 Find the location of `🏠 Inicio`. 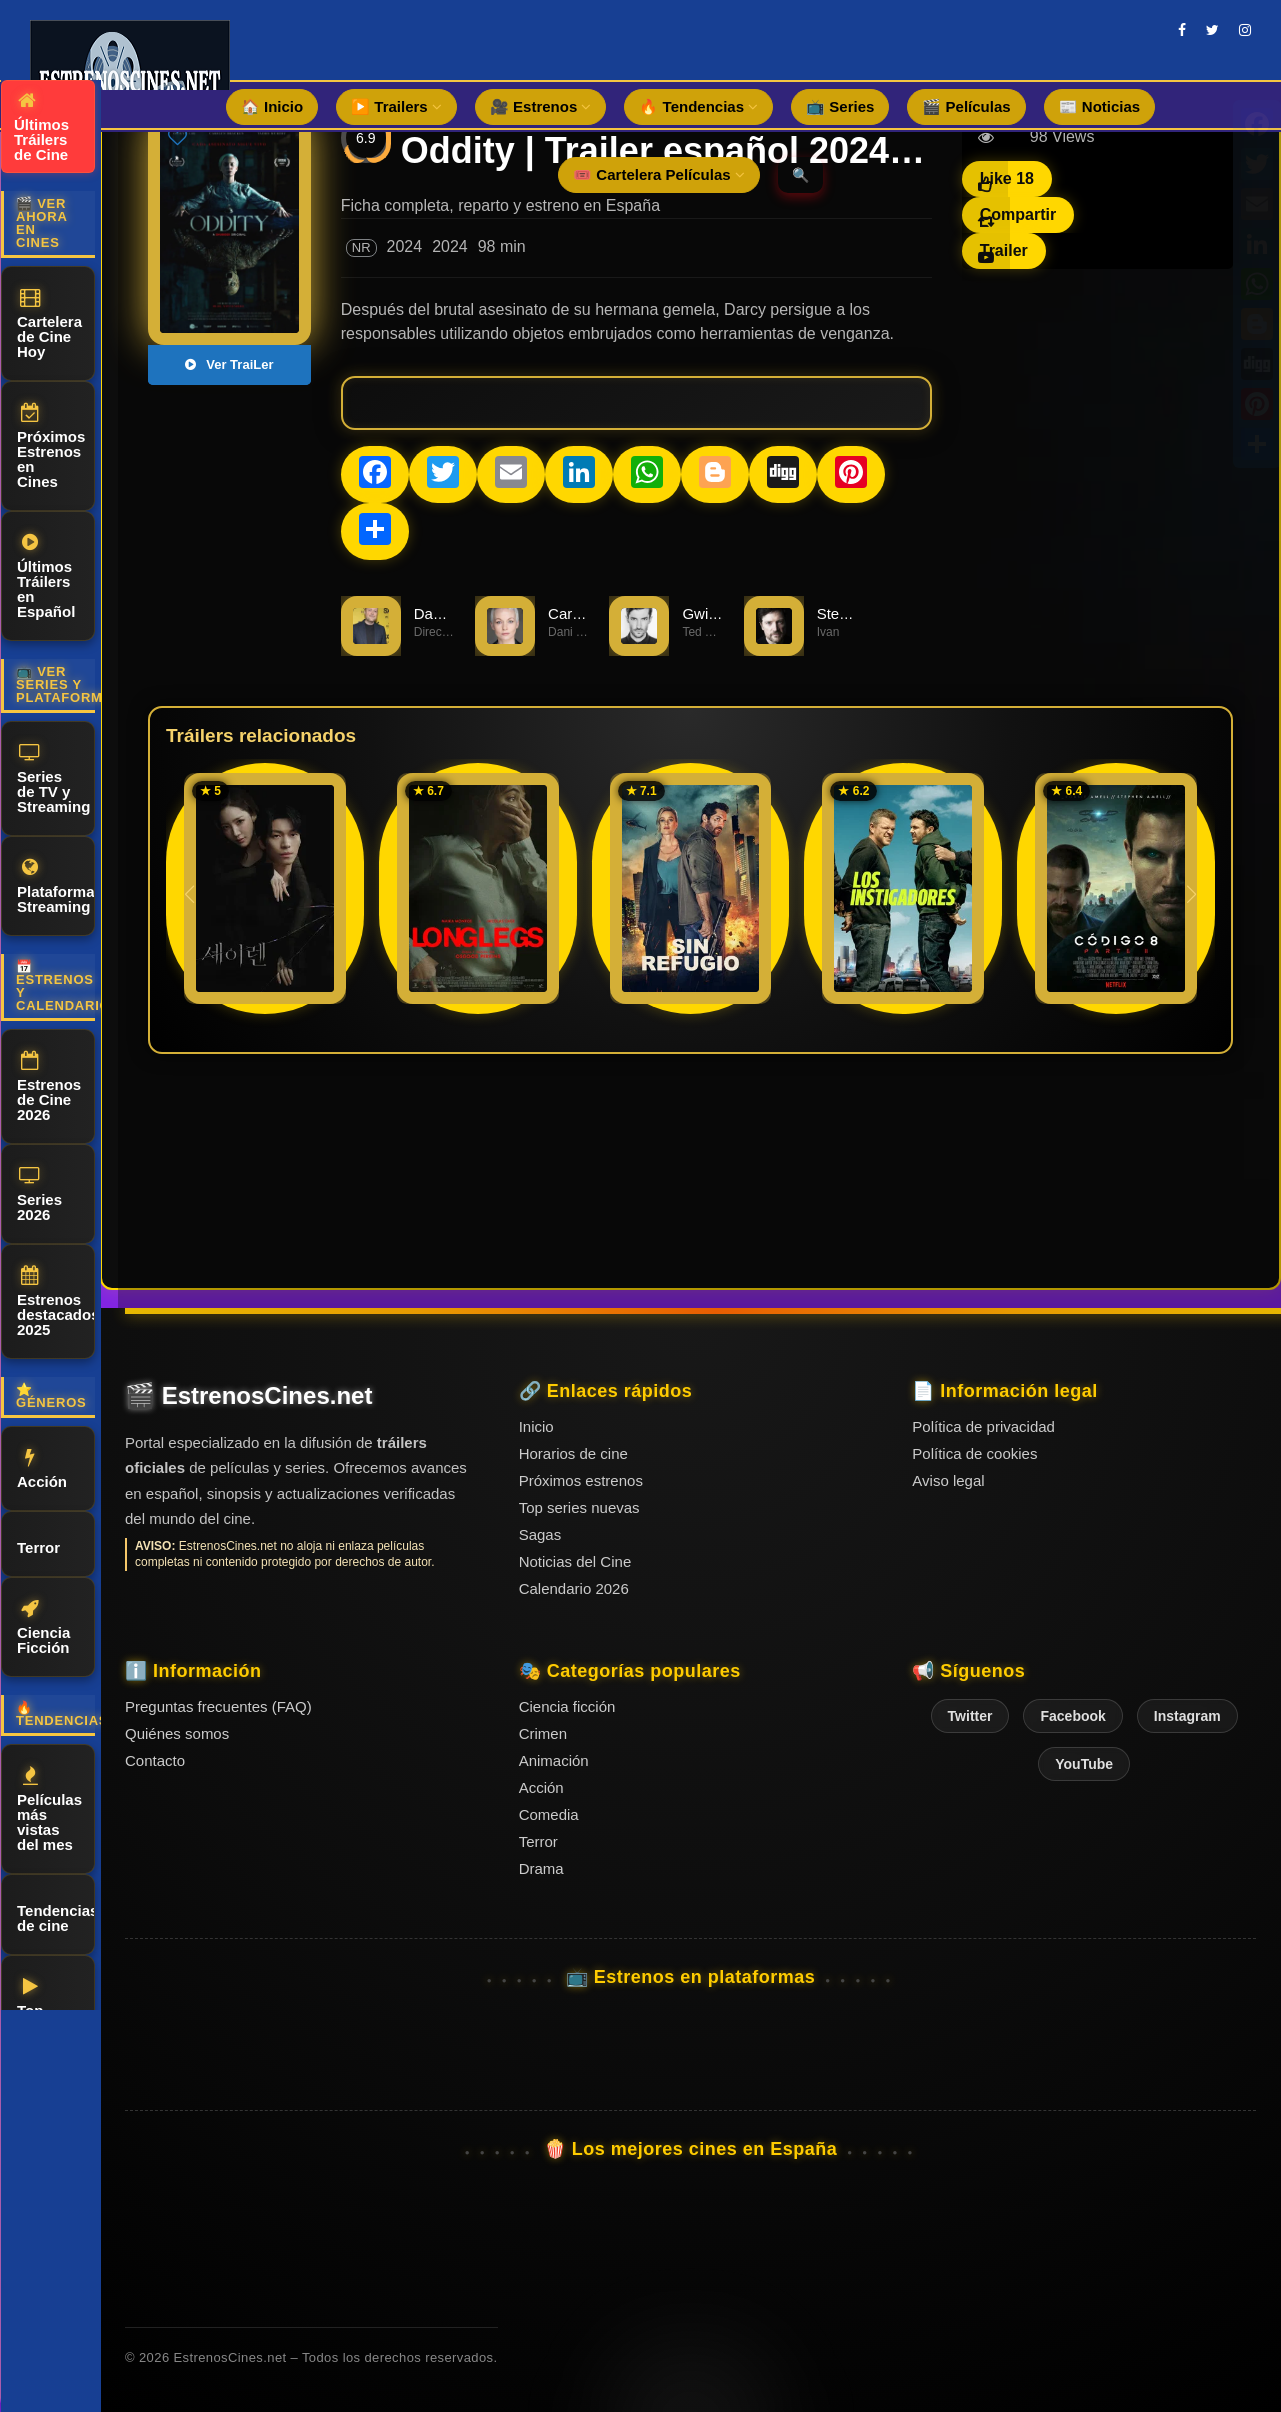

🏠 Inicio is located at coordinates (272, 106).